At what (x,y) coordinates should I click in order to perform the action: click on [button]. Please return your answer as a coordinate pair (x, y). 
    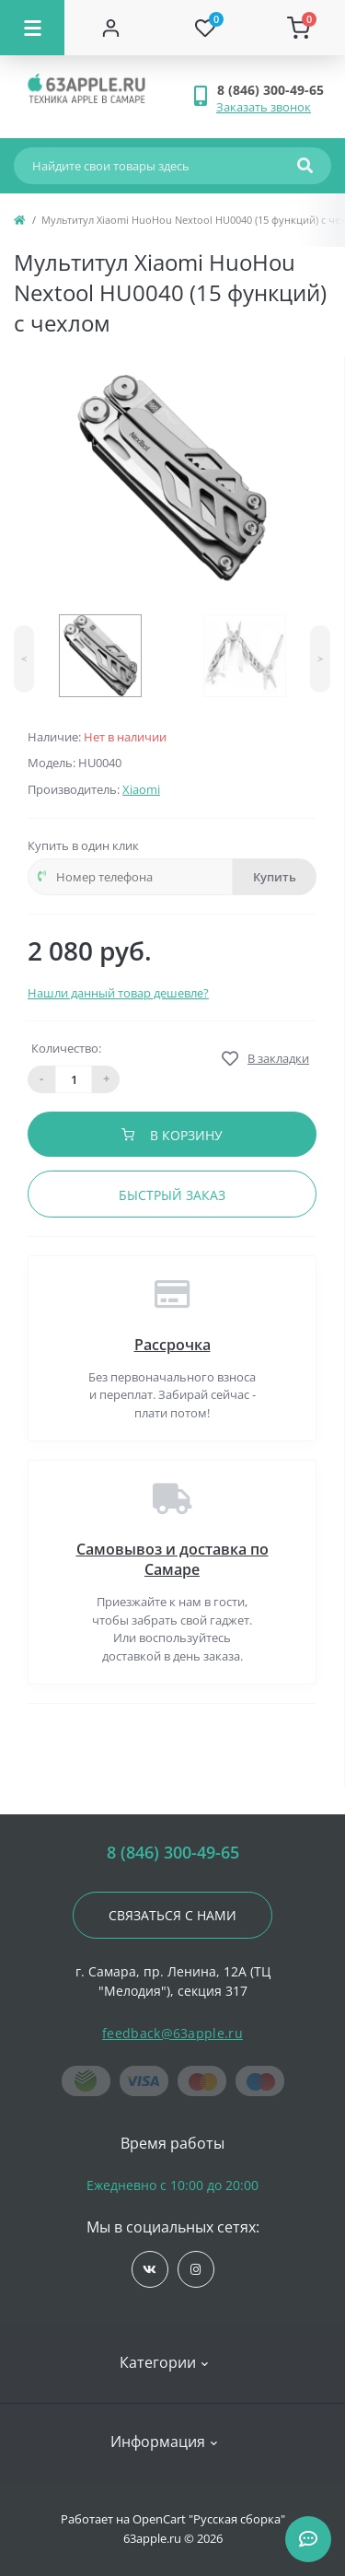
    Looking at the image, I should click on (273, 89).